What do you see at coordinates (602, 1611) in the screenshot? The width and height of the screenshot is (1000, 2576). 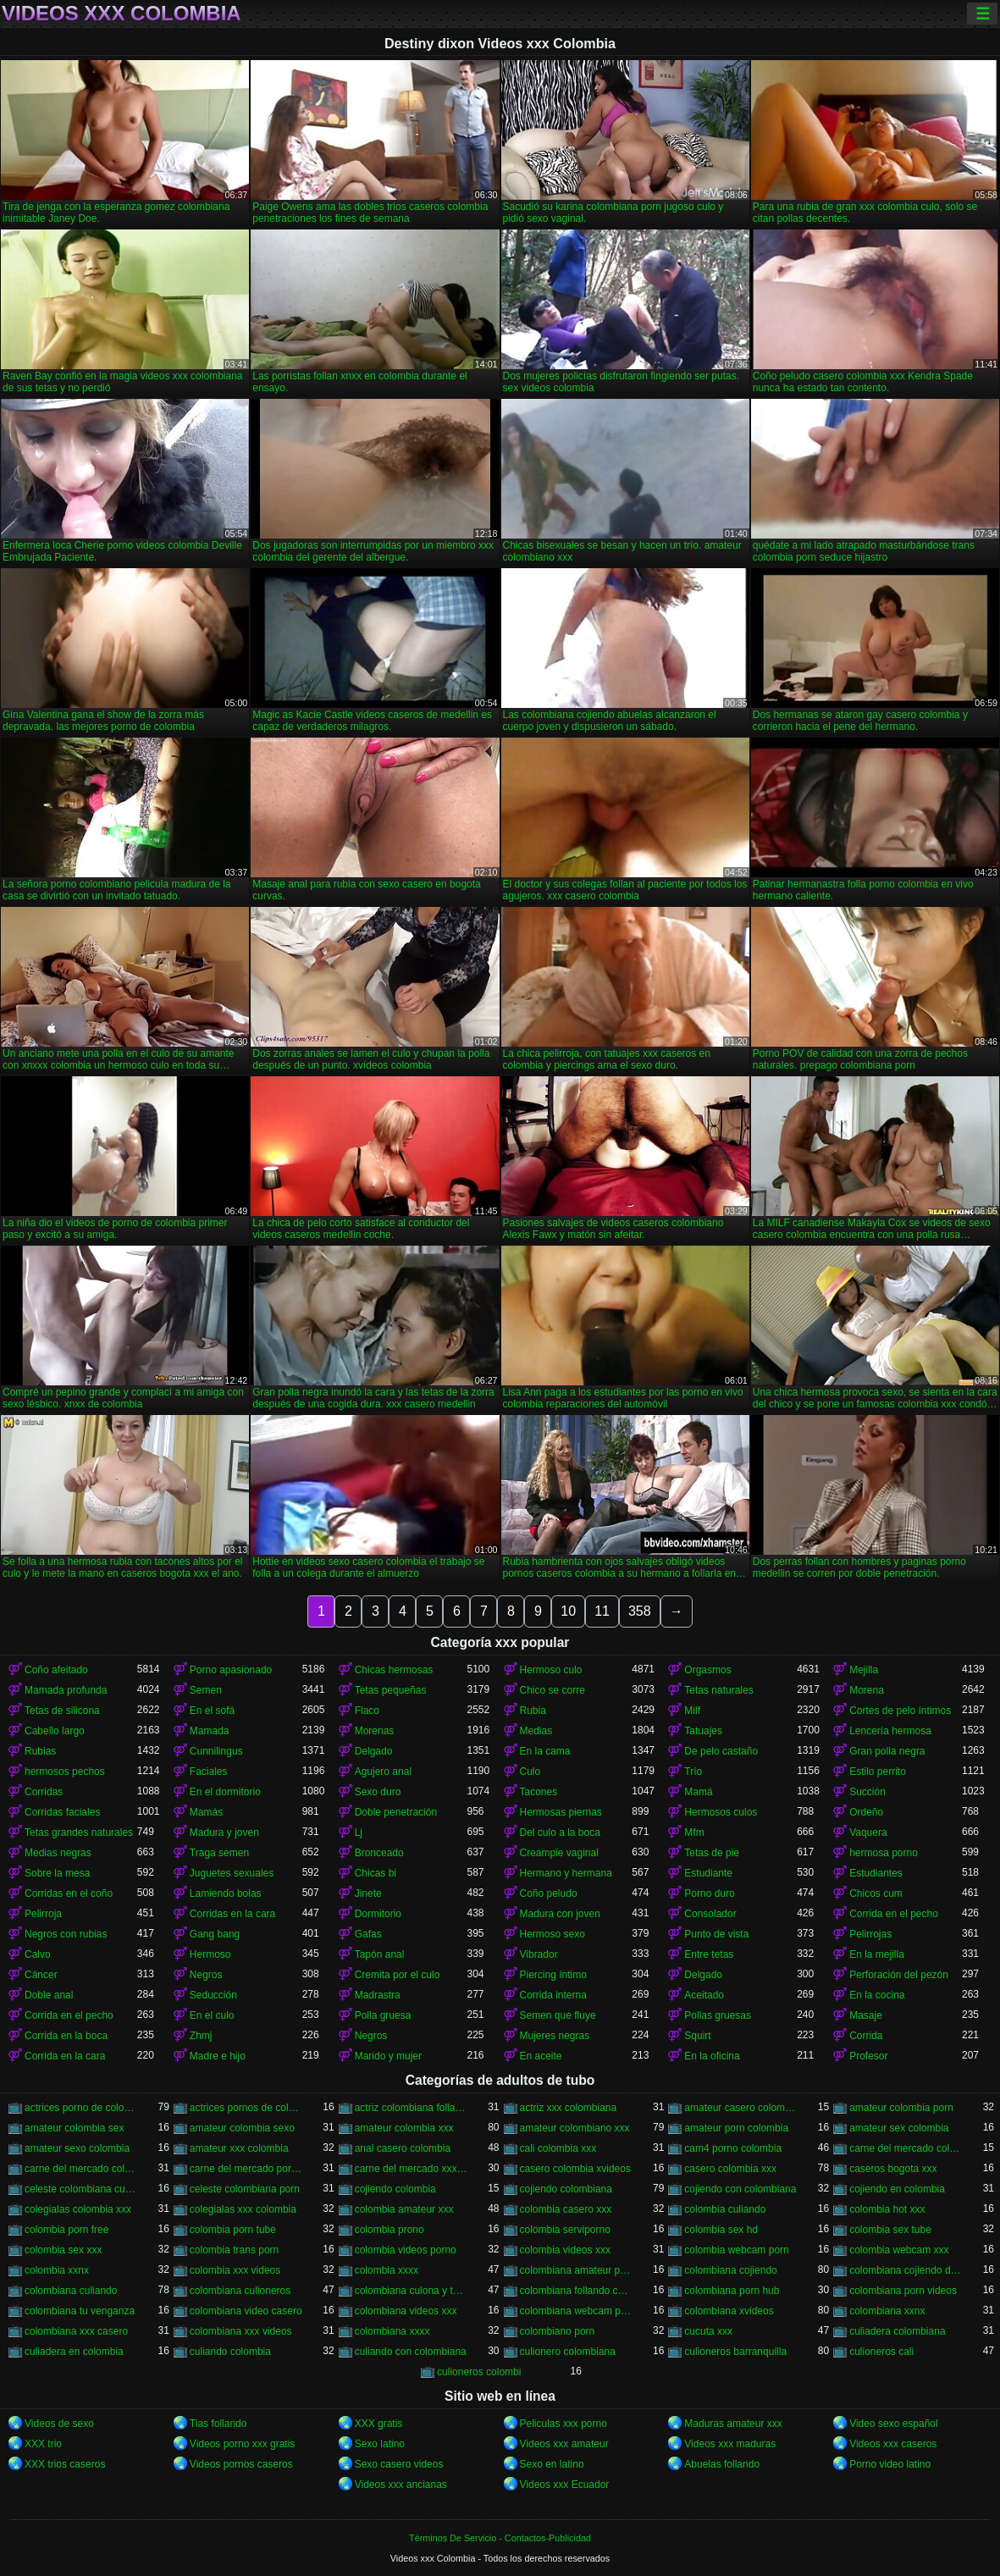 I see `11` at bounding box center [602, 1611].